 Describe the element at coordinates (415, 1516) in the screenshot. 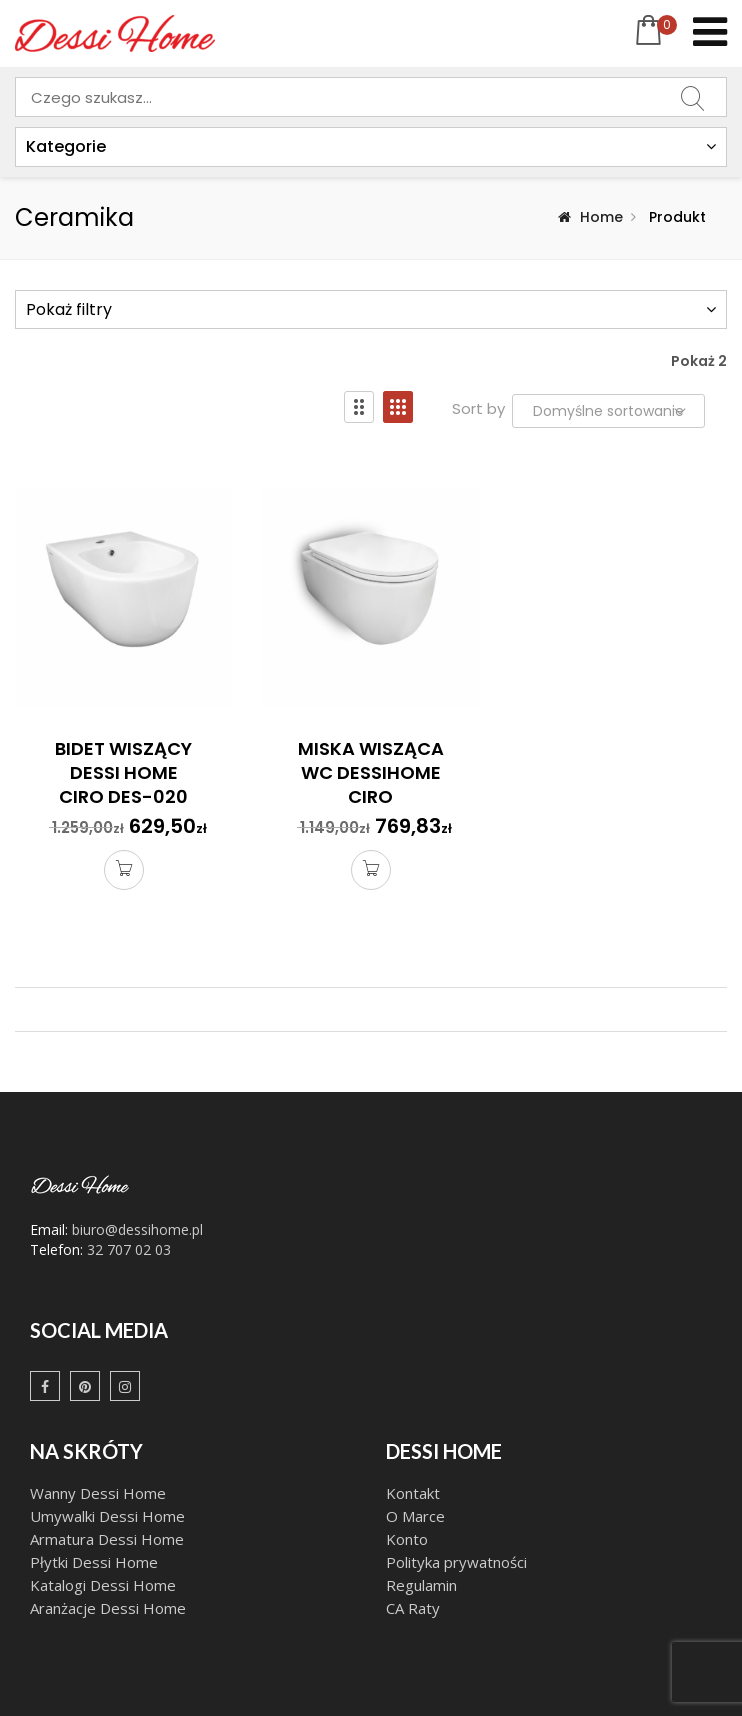

I see `O Marce` at that location.